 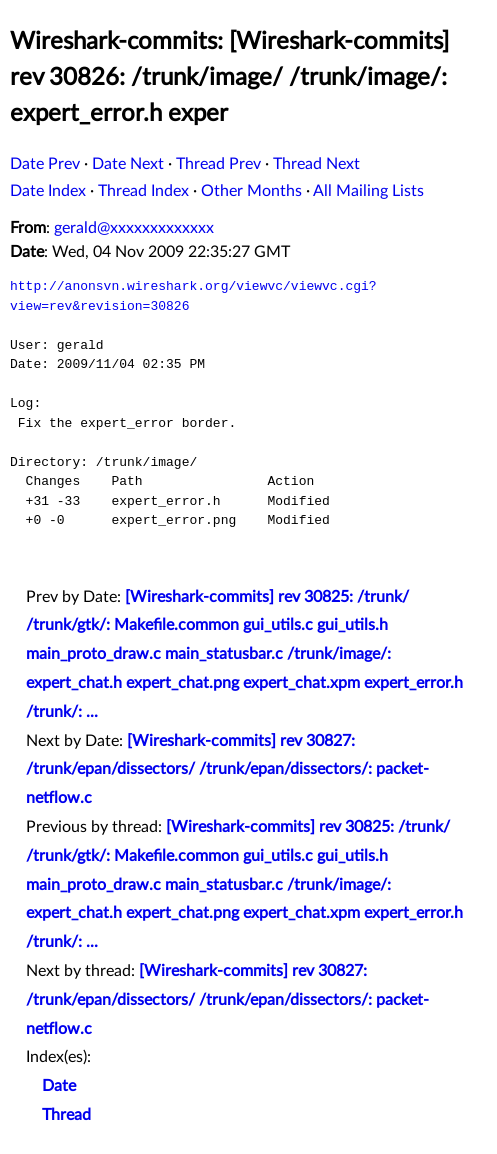 I want to click on [Wireshark-commits] rev 30827: /trunk/epan/dissectors/ /trunk/epan/dissectors/: packet-netflow.c, so click(x=227, y=770).